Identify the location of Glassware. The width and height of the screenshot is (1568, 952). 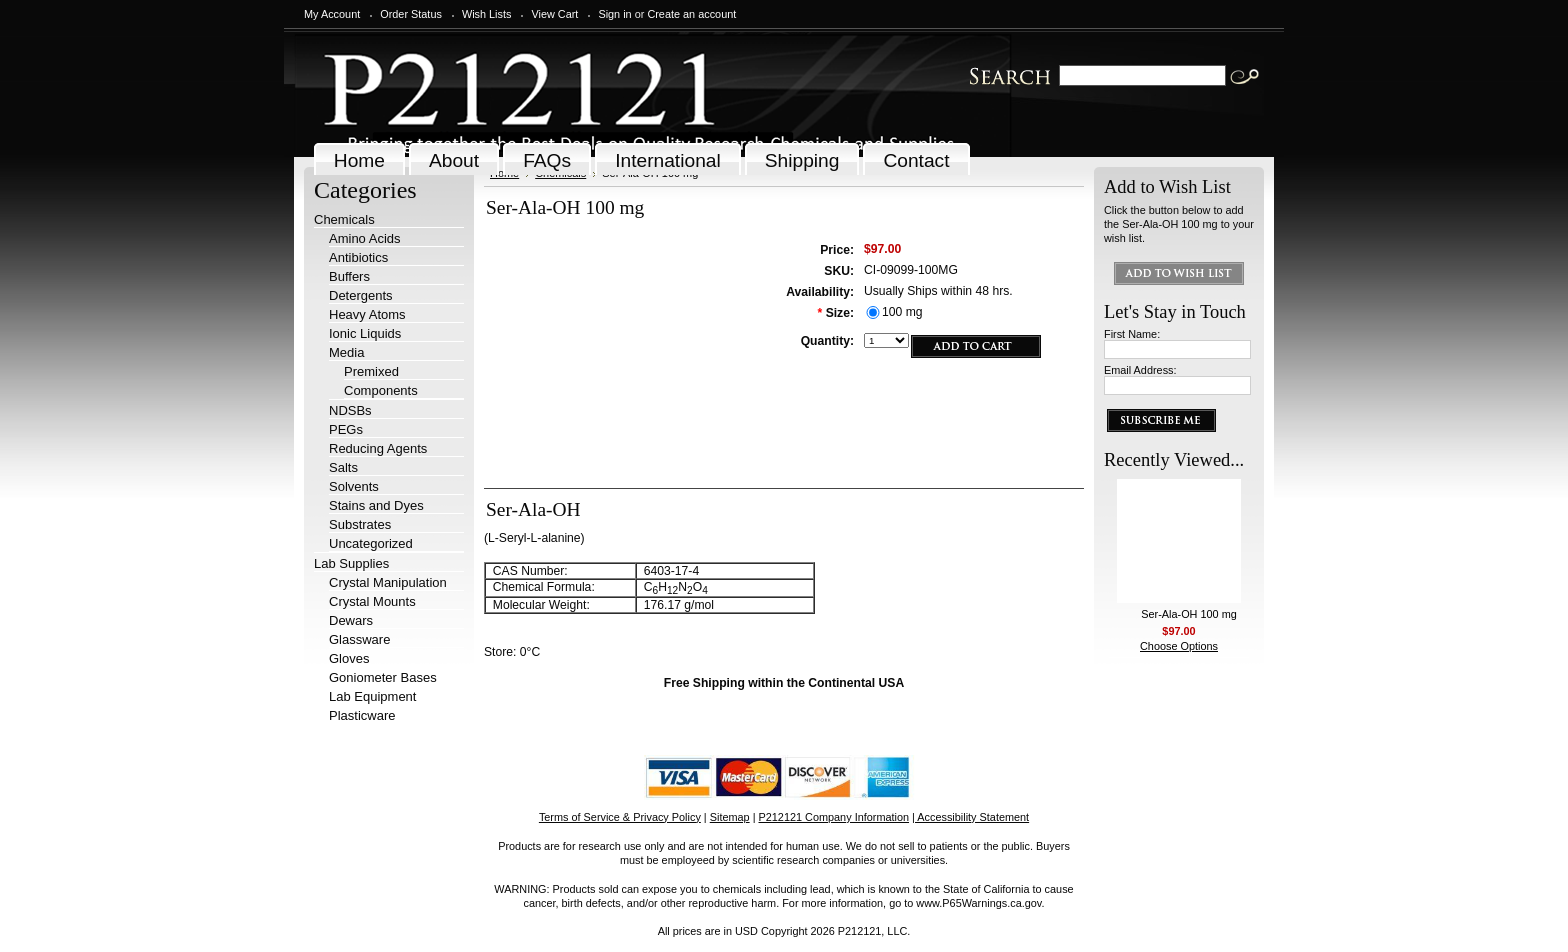
(359, 639).